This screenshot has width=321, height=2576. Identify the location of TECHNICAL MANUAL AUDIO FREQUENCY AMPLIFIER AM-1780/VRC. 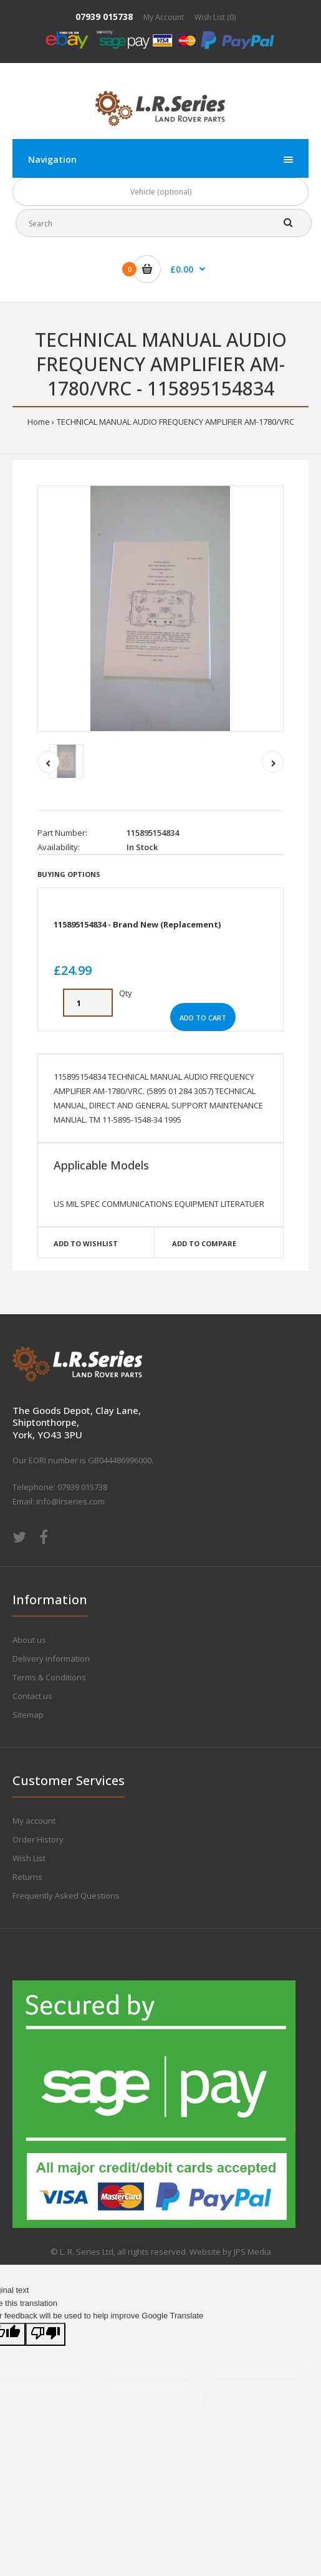
(175, 421).